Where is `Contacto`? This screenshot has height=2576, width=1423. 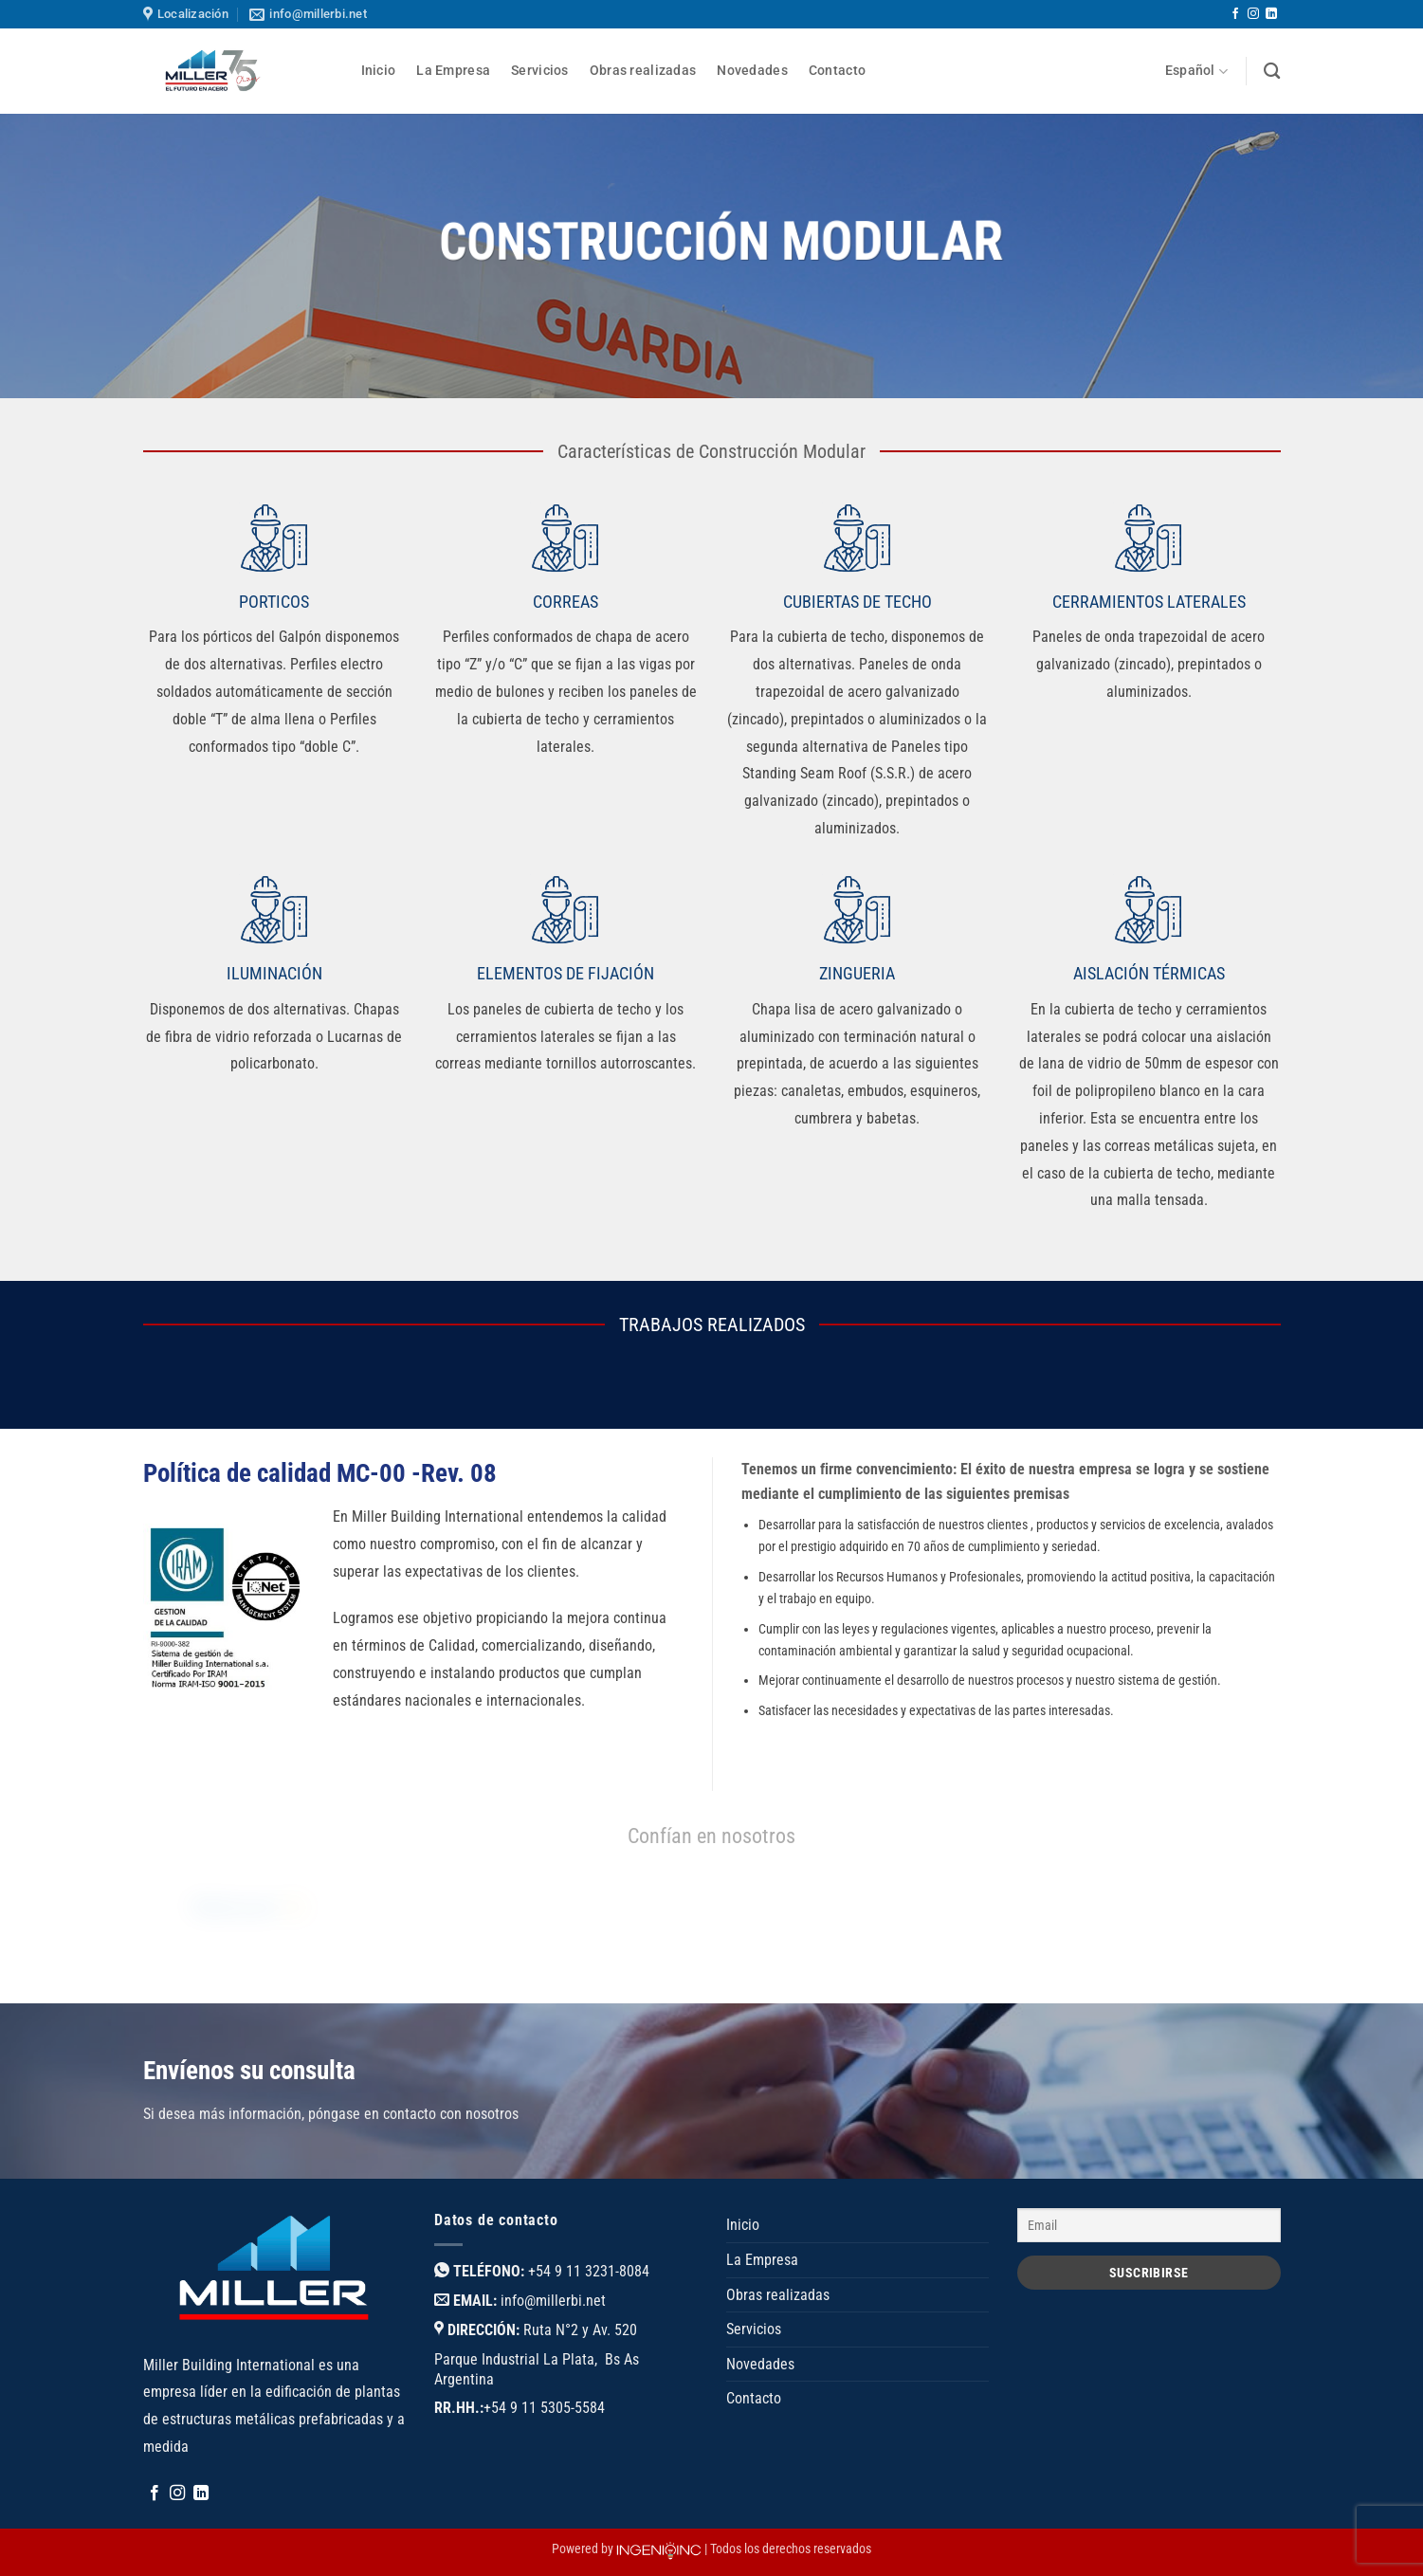
Contacto is located at coordinates (837, 71).